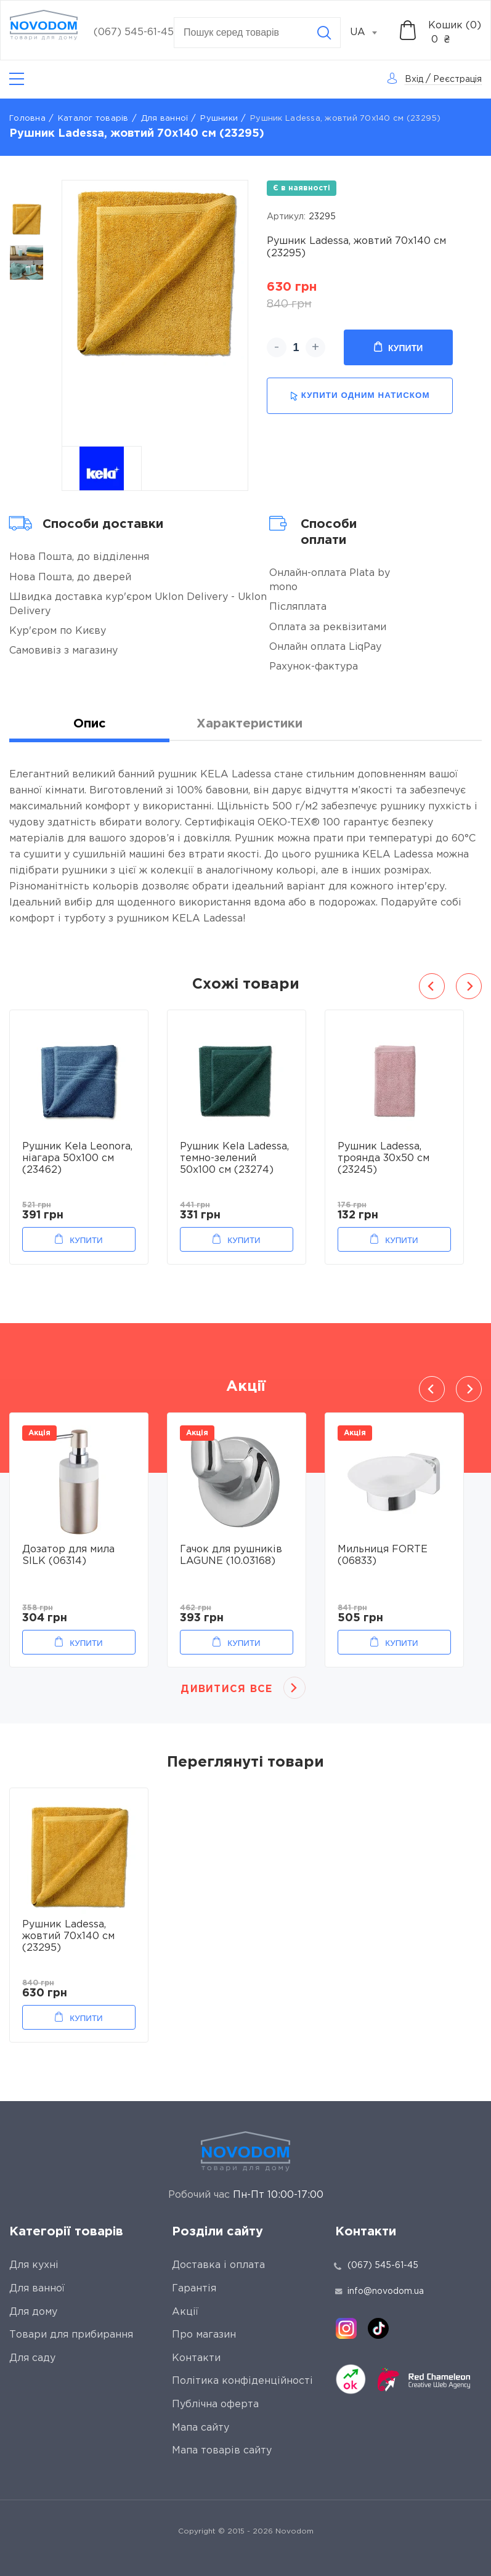 Image resolution: width=491 pixels, height=2576 pixels. What do you see at coordinates (222, 2450) in the screenshot?
I see `Мапа товарів сайту` at bounding box center [222, 2450].